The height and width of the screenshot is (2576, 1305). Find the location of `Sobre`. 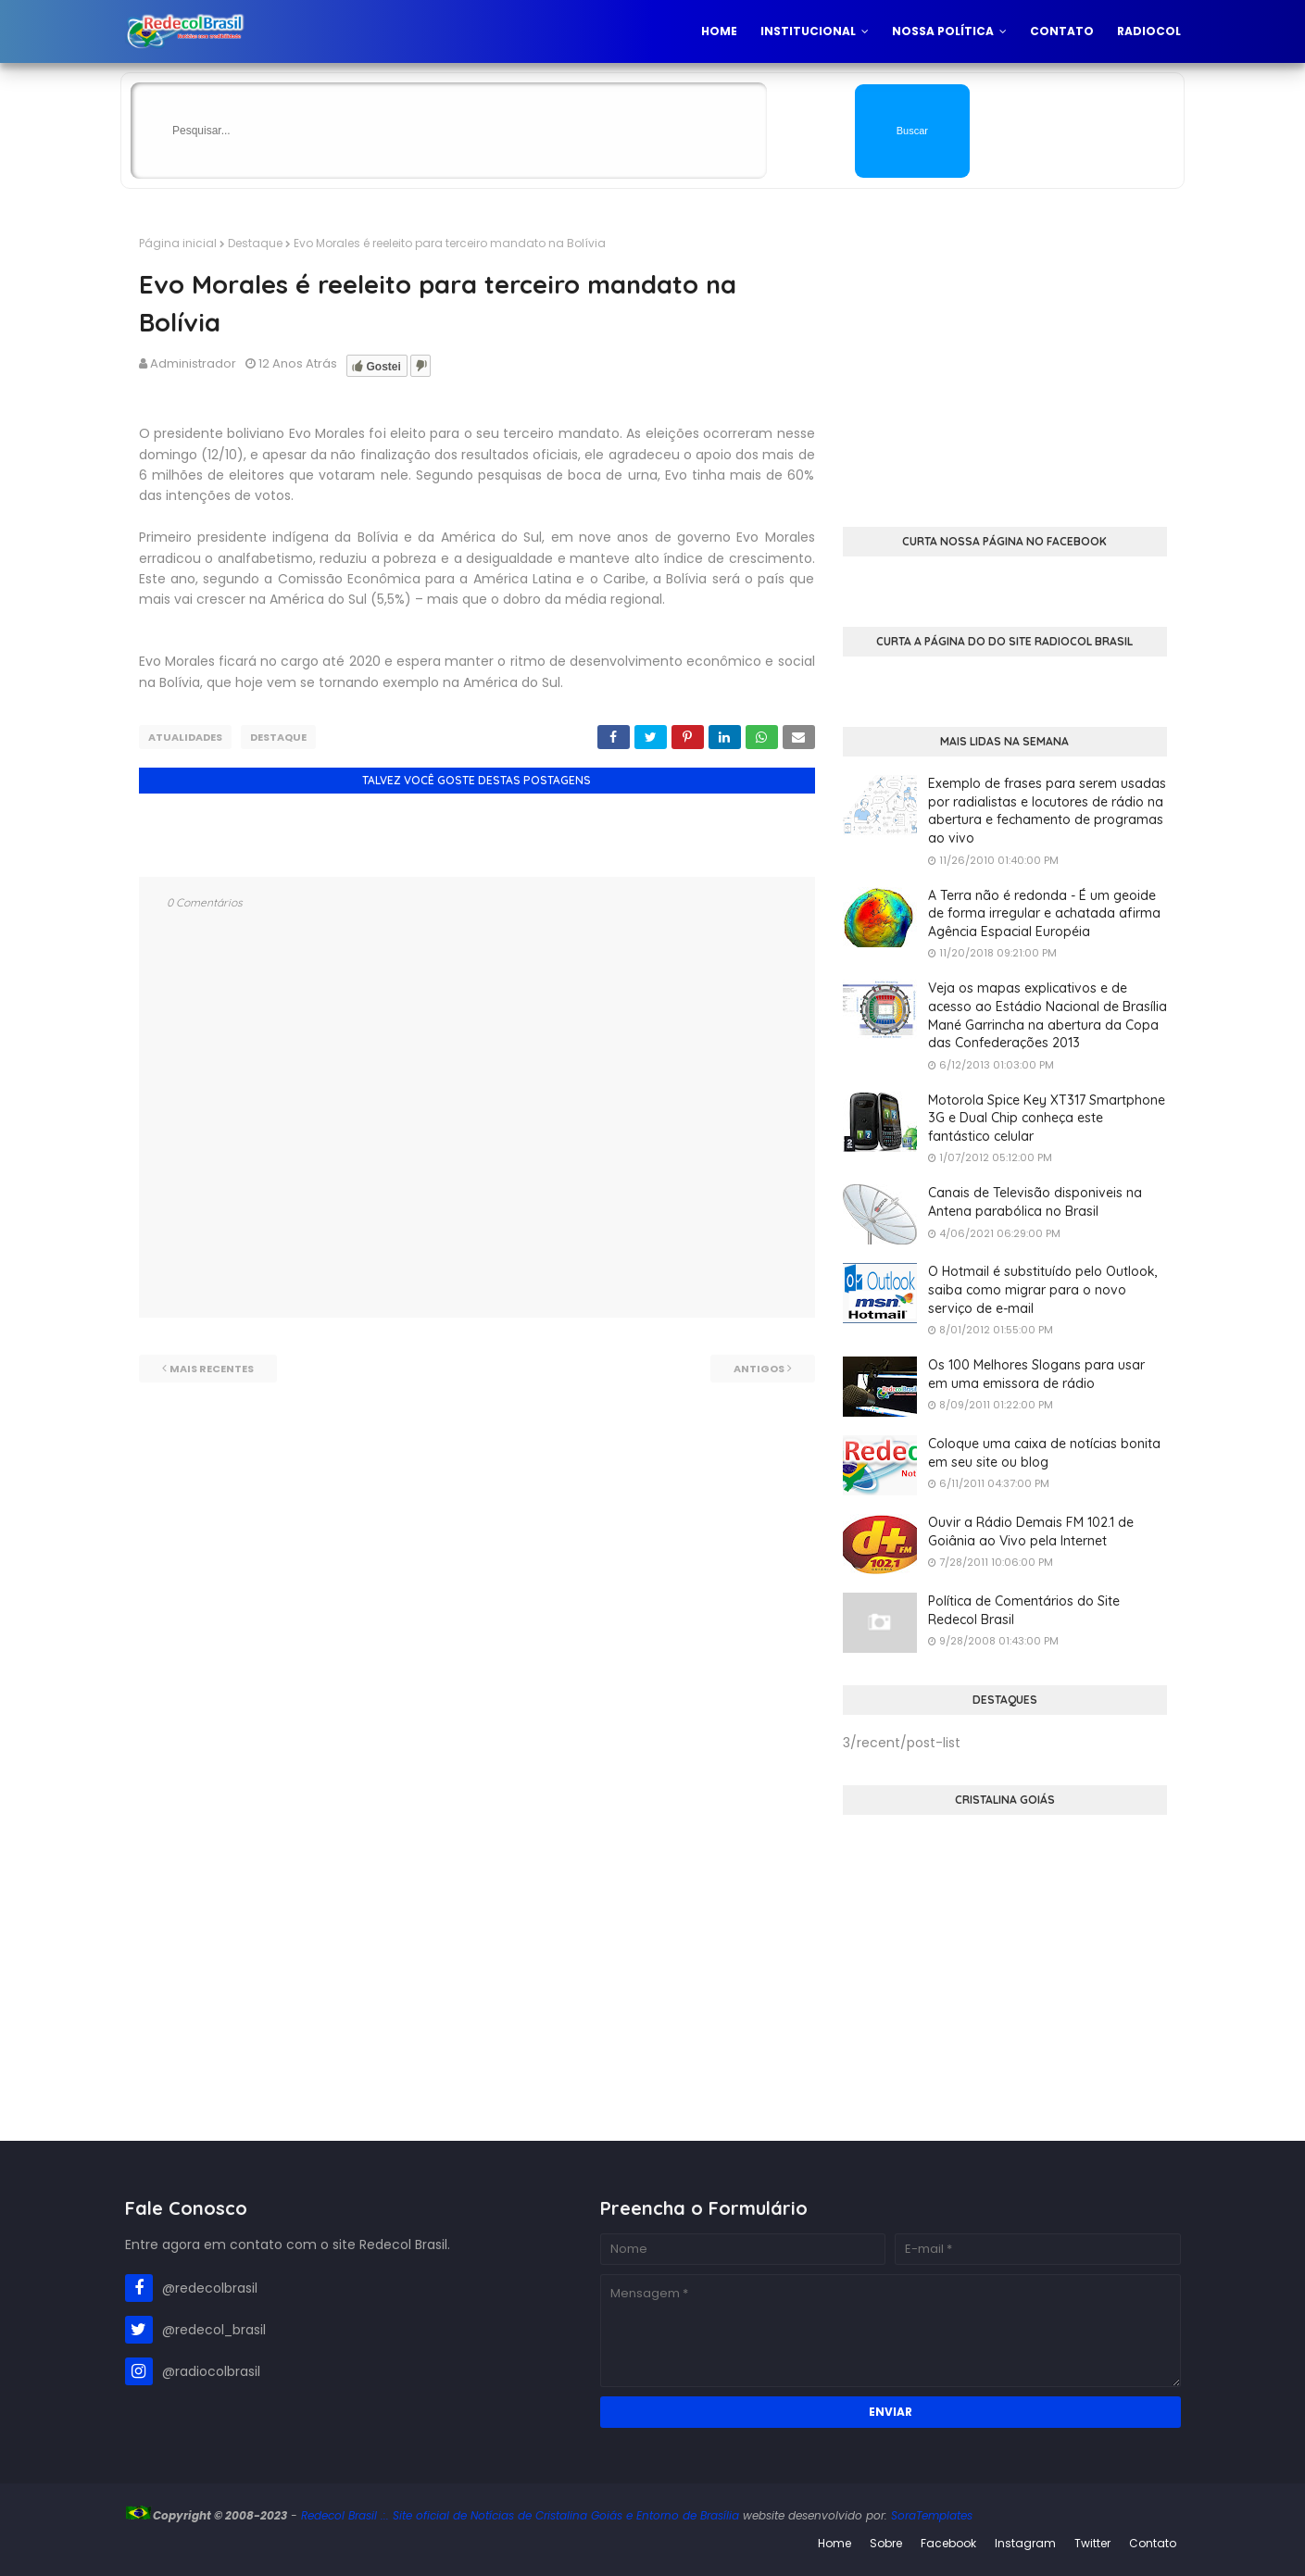

Sobre is located at coordinates (886, 2543).